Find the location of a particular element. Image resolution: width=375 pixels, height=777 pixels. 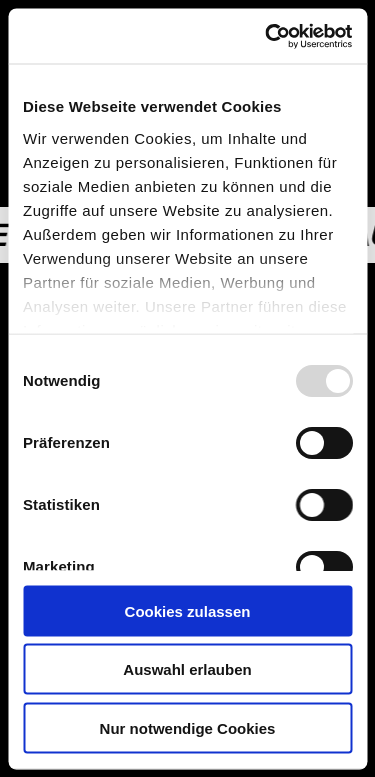

[Usercentrics Cookiebot - öffnet in einem neuen Fenster] is located at coordinates (267, 36).